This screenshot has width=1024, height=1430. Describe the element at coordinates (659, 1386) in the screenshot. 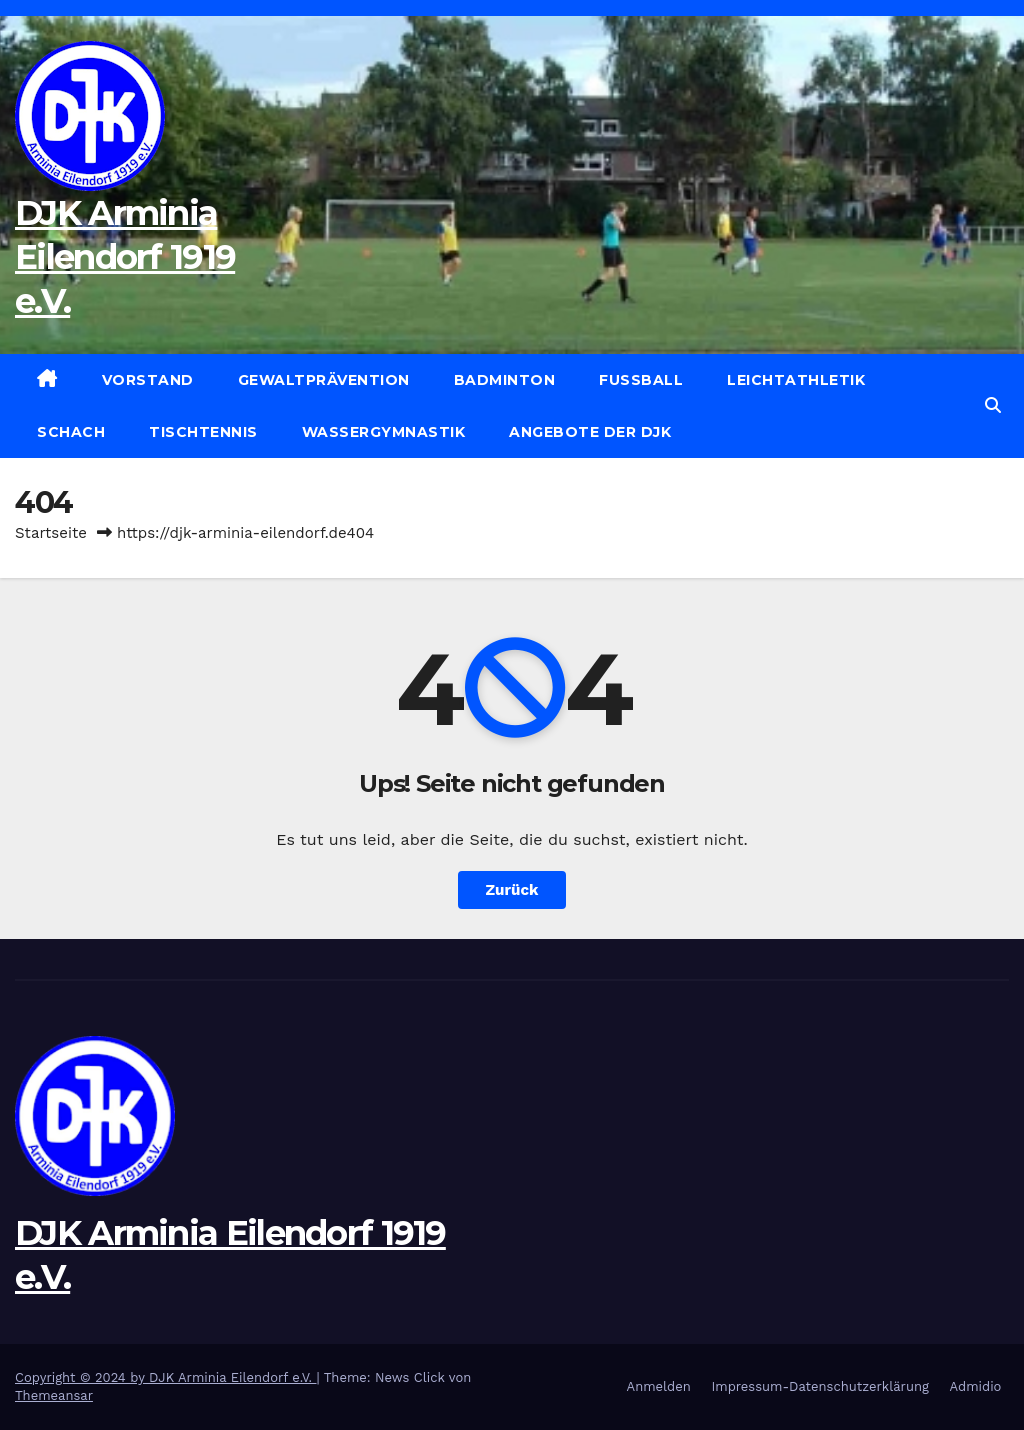

I see `Anmelden` at that location.